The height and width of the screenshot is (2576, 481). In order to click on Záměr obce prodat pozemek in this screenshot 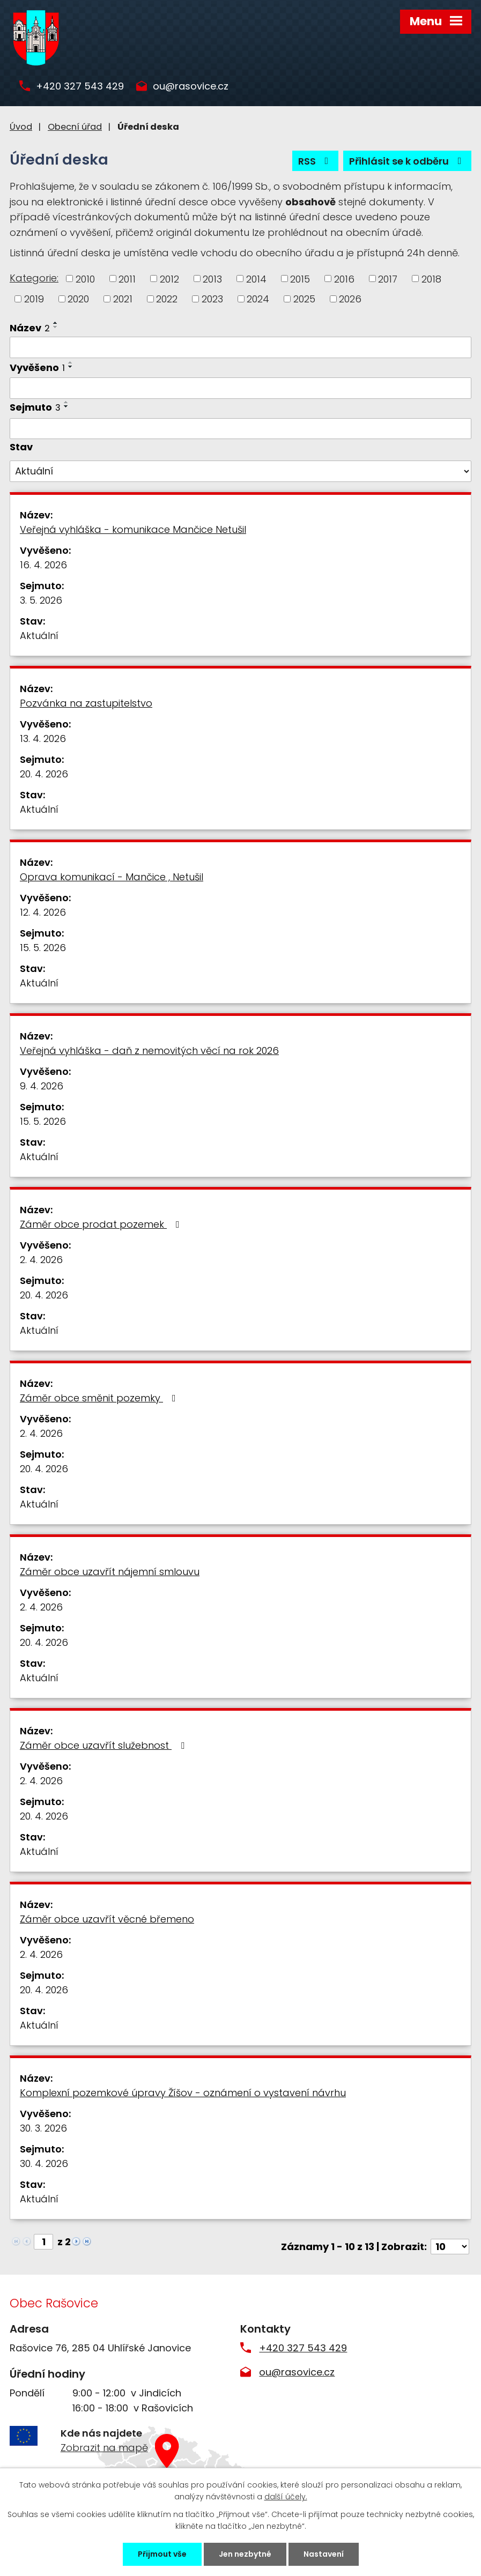, I will do `click(102, 1224)`.